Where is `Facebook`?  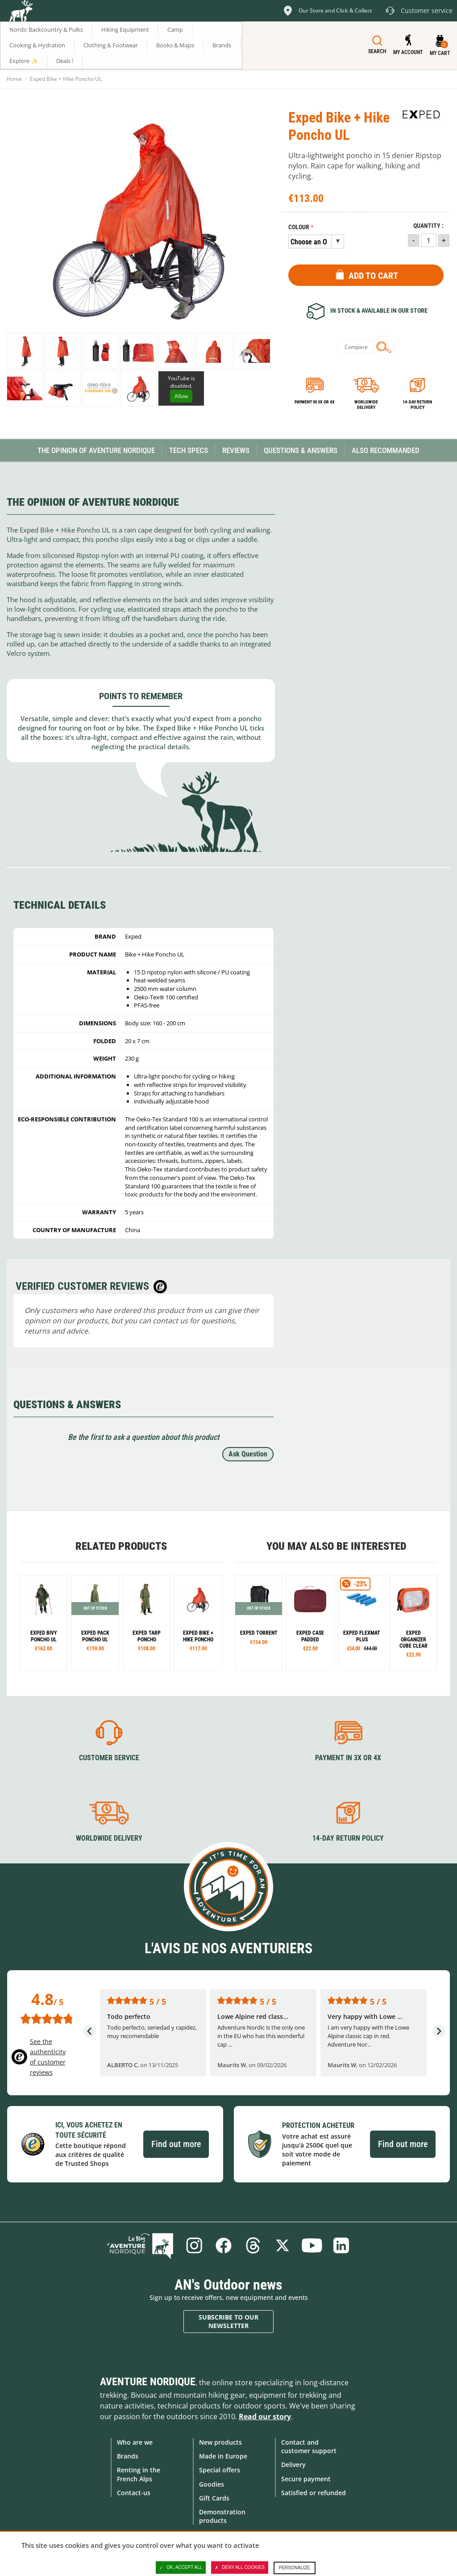 Facebook is located at coordinates (223, 2245).